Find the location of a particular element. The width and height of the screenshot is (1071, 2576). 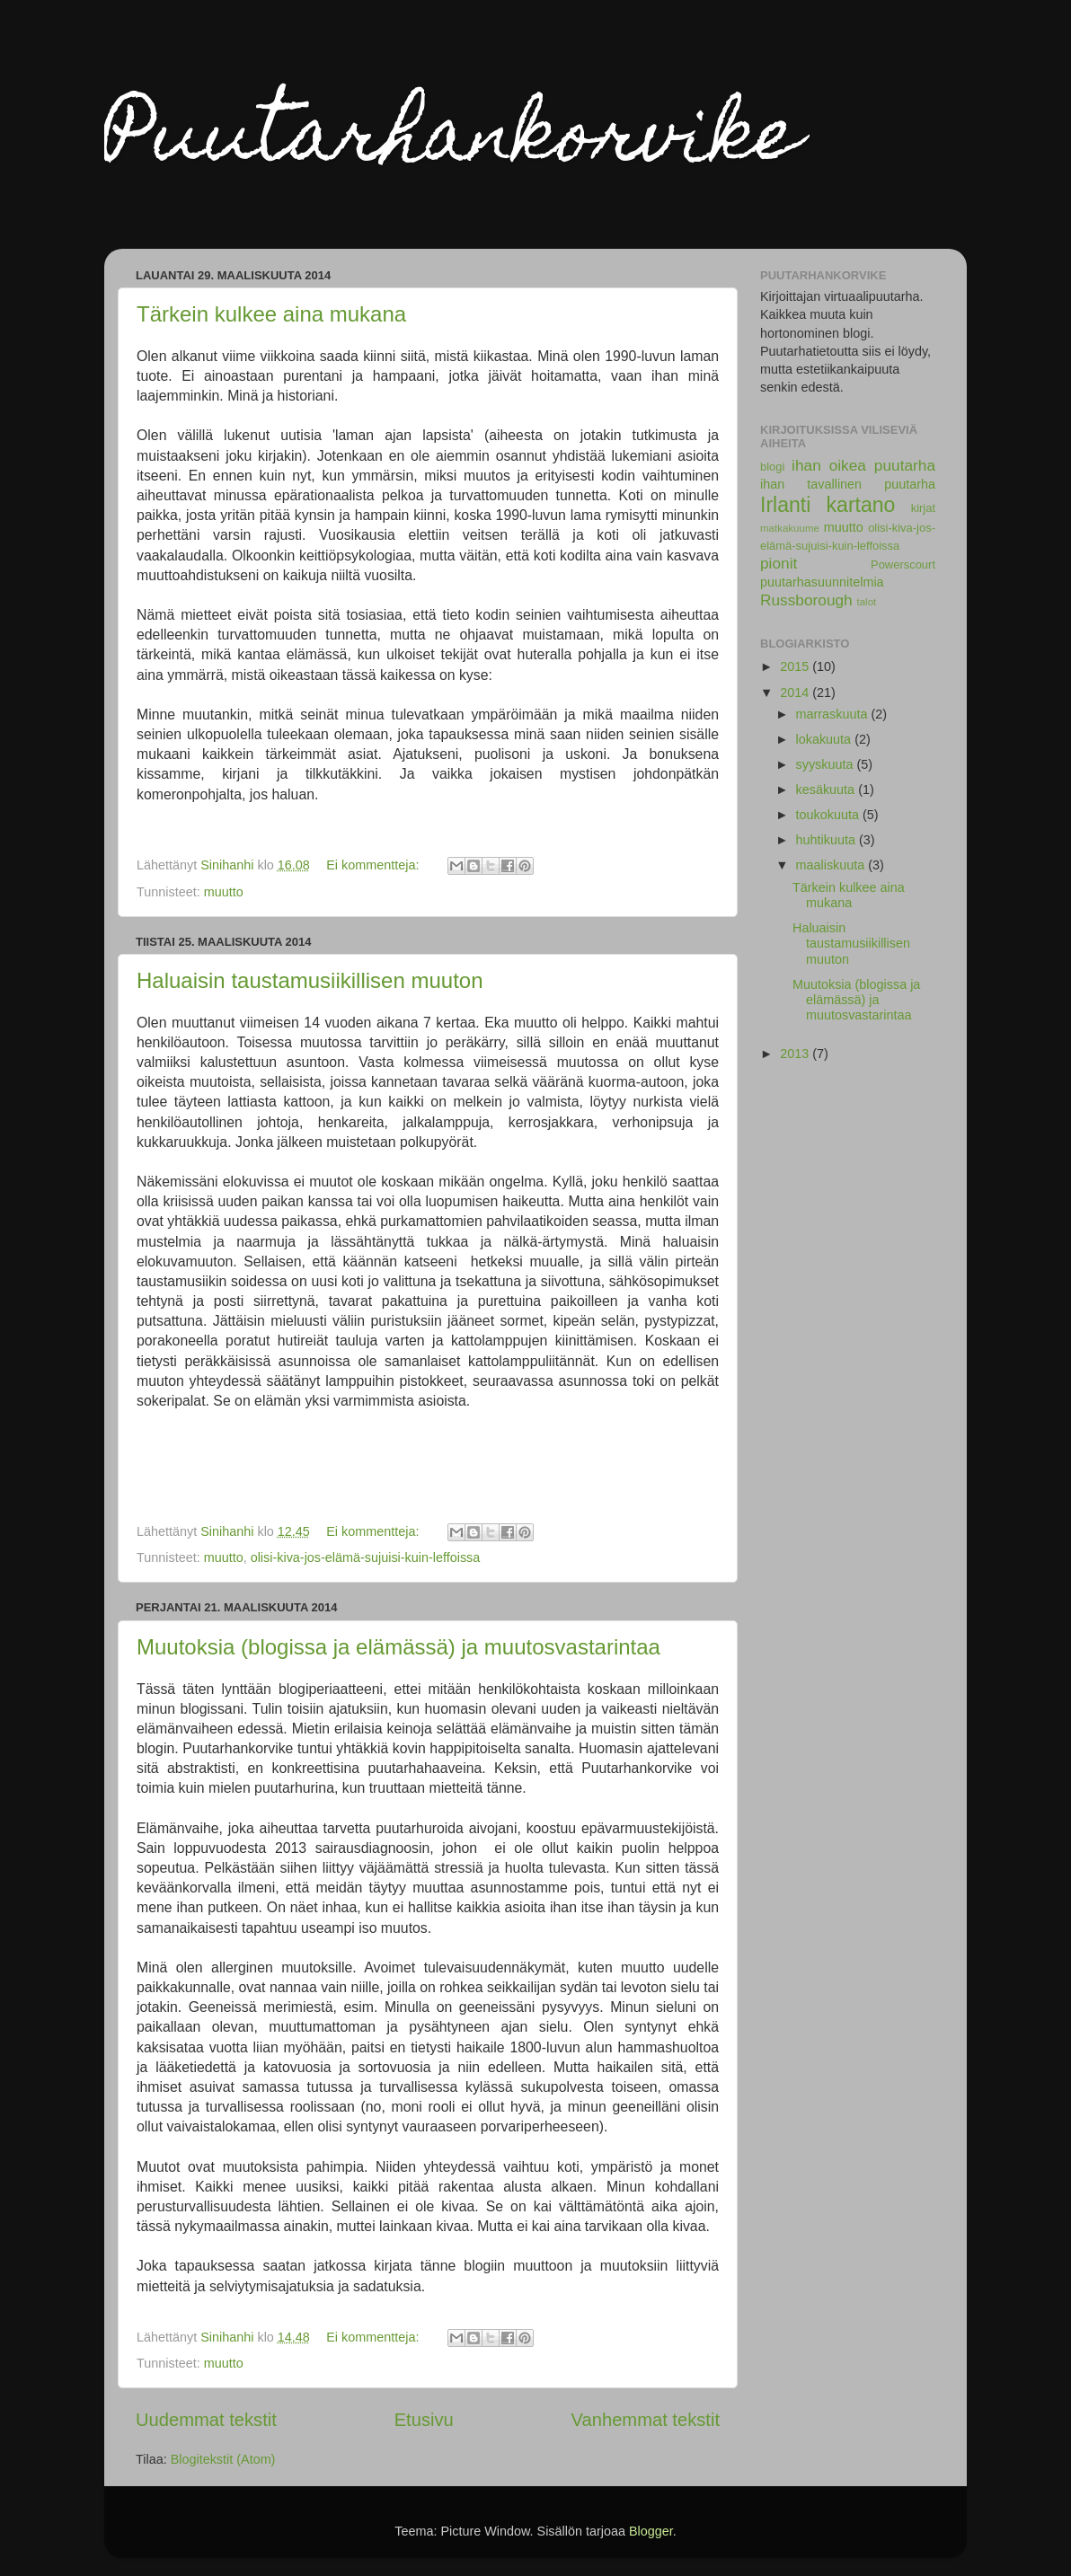

Uudemmat tekstit is located at coordinates (206, 2420).